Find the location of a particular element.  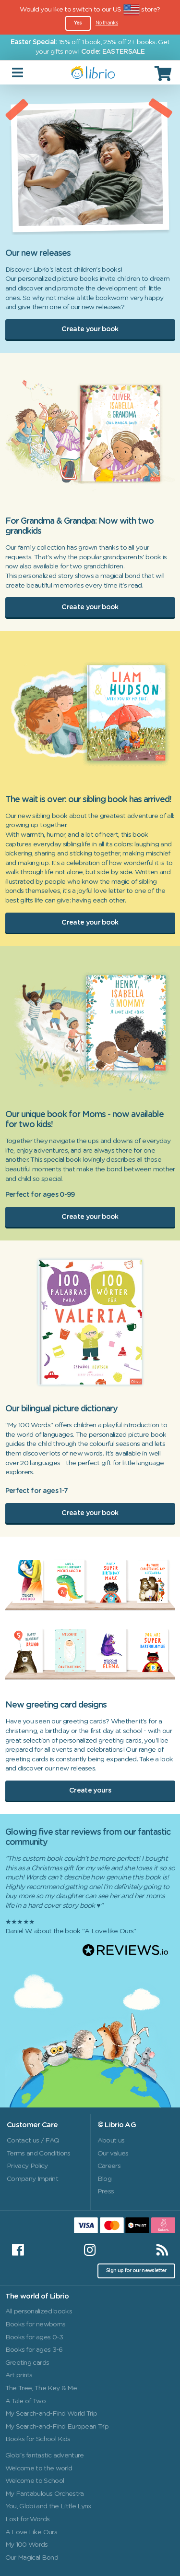

The Tree, The Key & Me is located at coordinates (41, 2388).